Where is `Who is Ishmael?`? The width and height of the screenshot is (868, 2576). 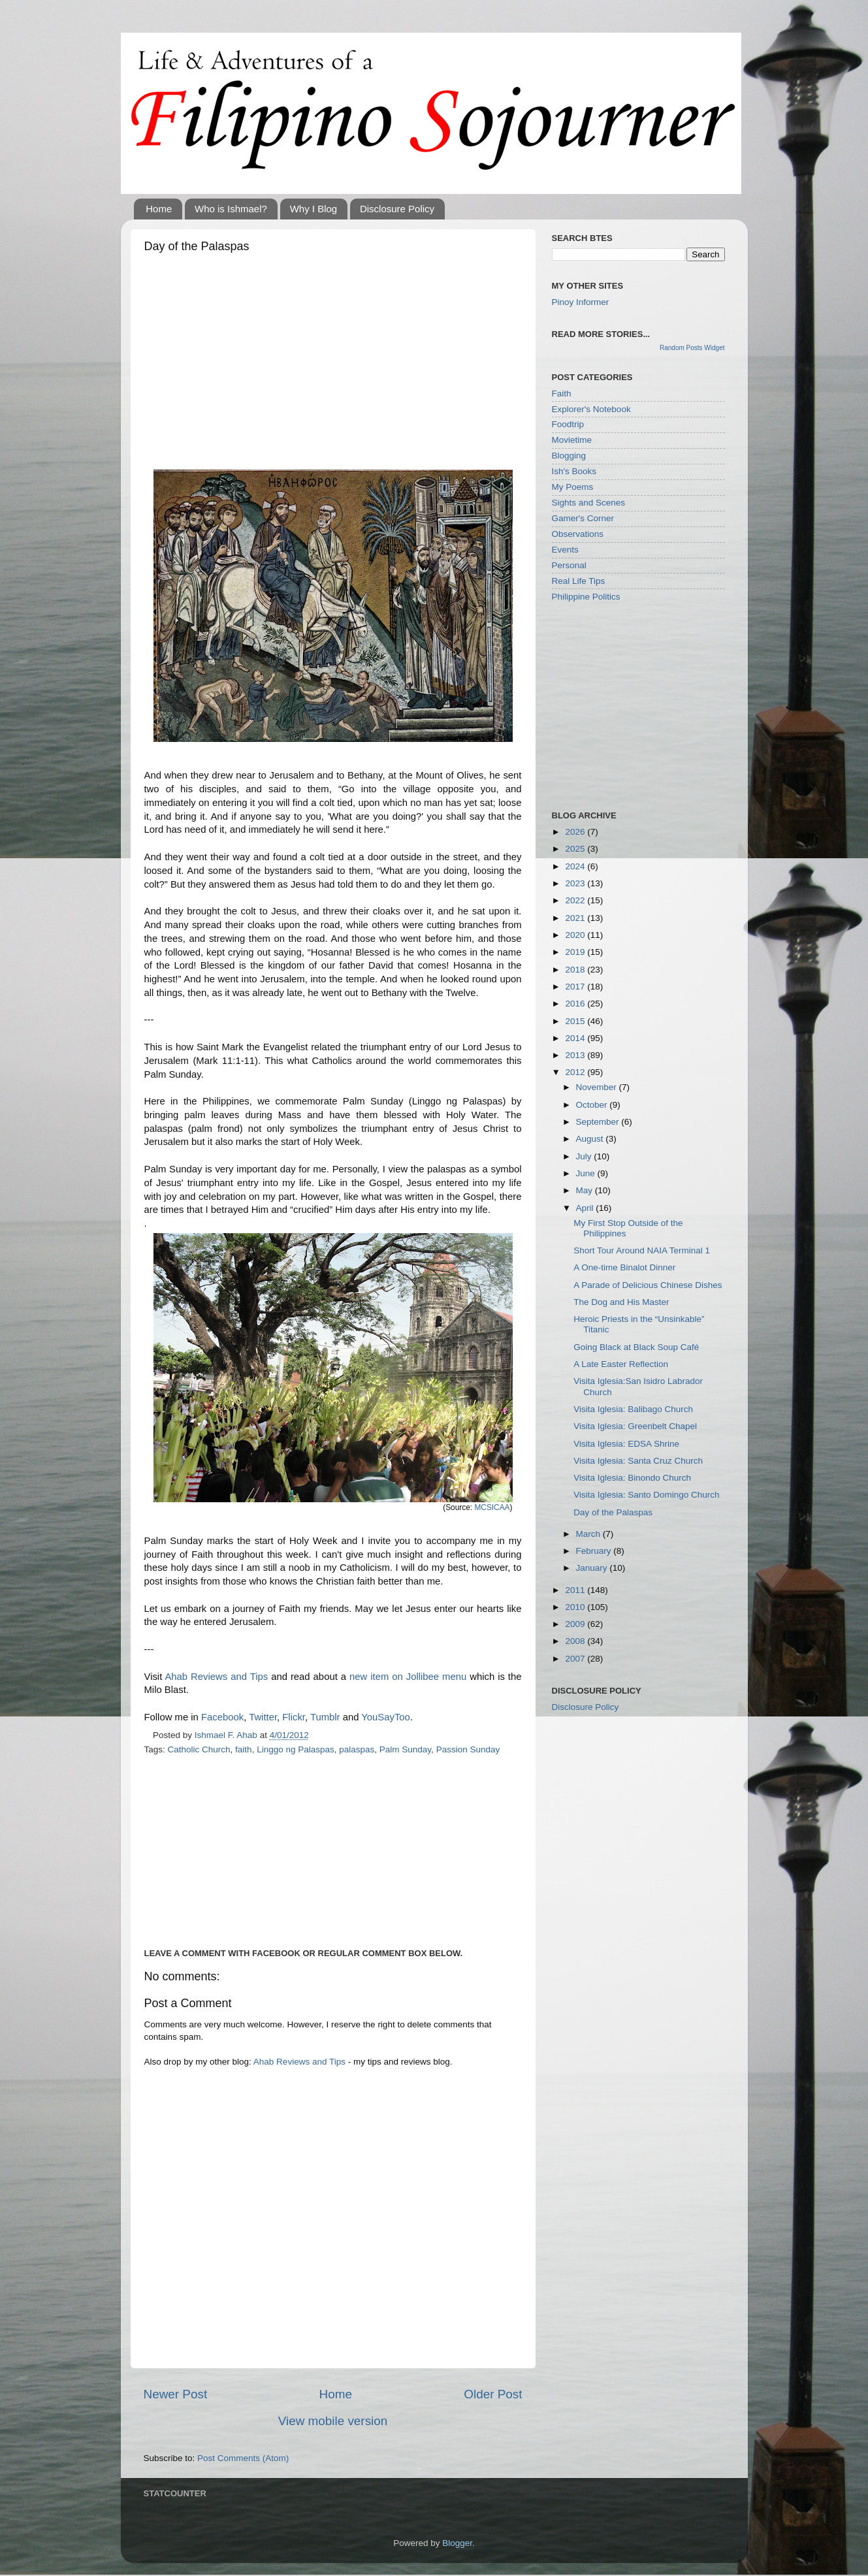
Who is Ishmael? is located at coordinates (231, 208).